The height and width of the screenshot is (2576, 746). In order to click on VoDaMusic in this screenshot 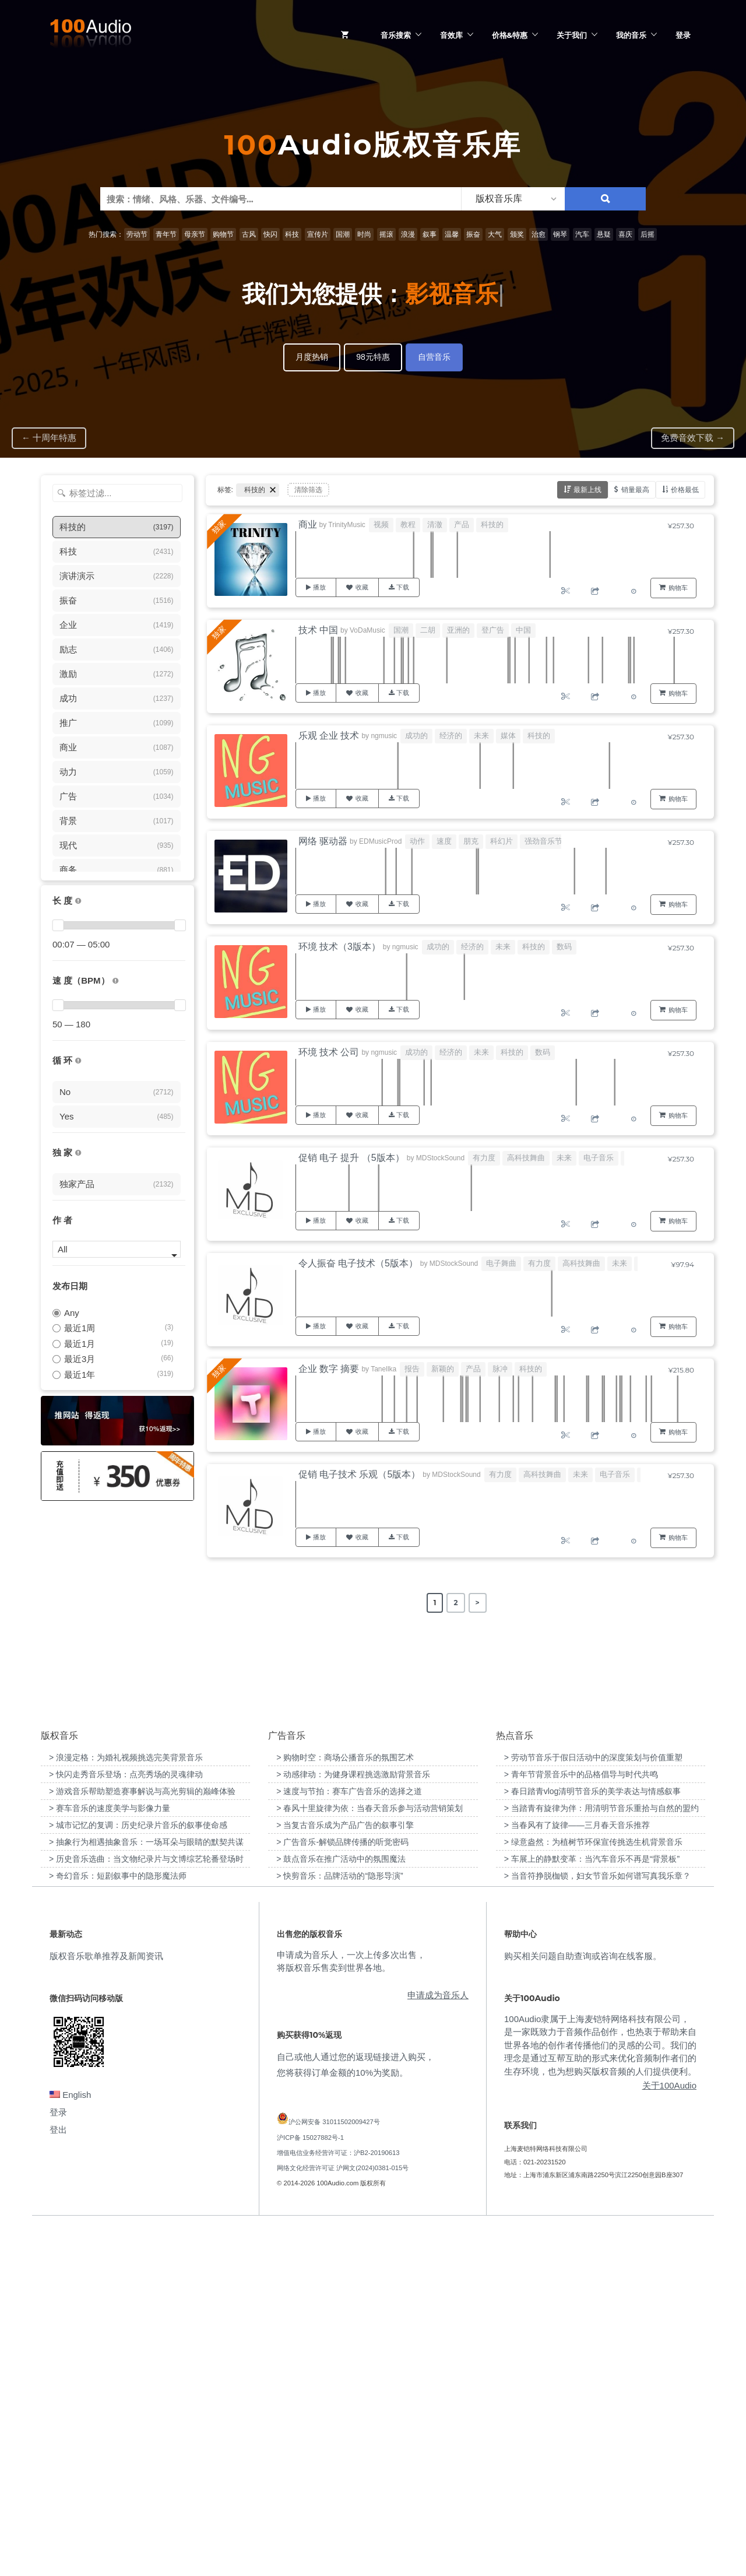, I will do `click(367, 630)`.